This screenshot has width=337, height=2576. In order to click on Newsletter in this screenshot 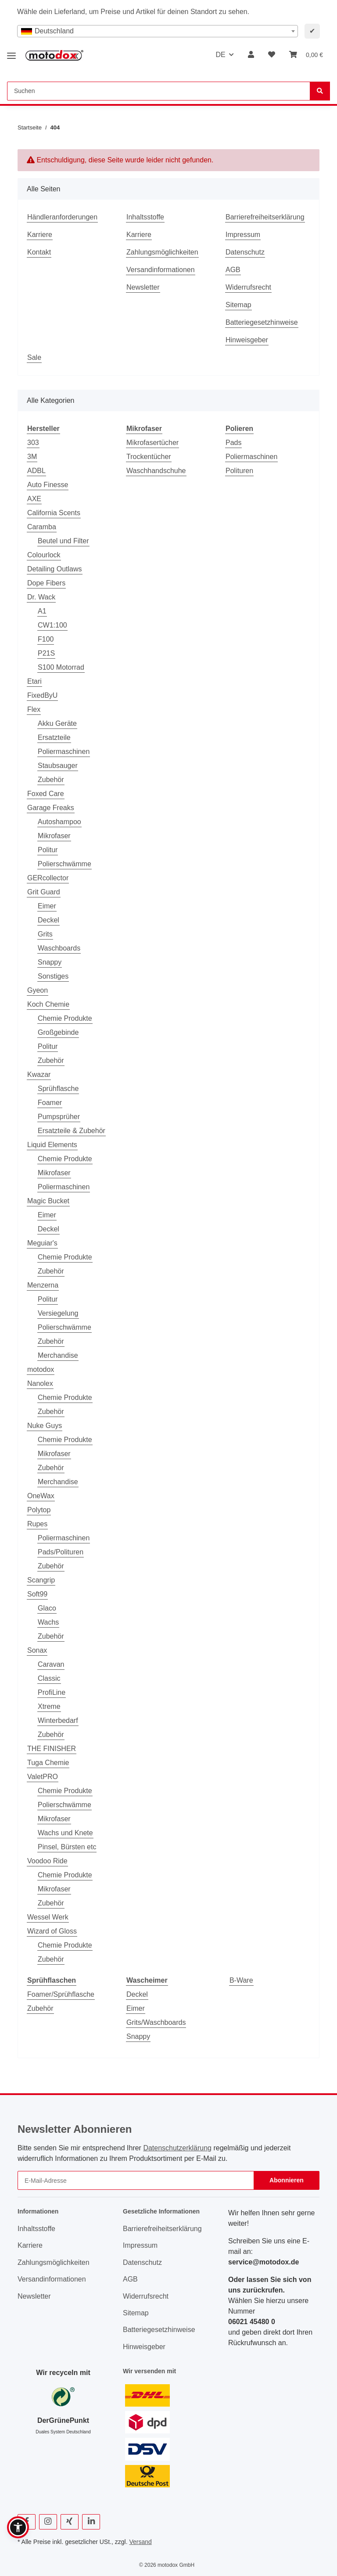, I will do `click(143, 287)`.